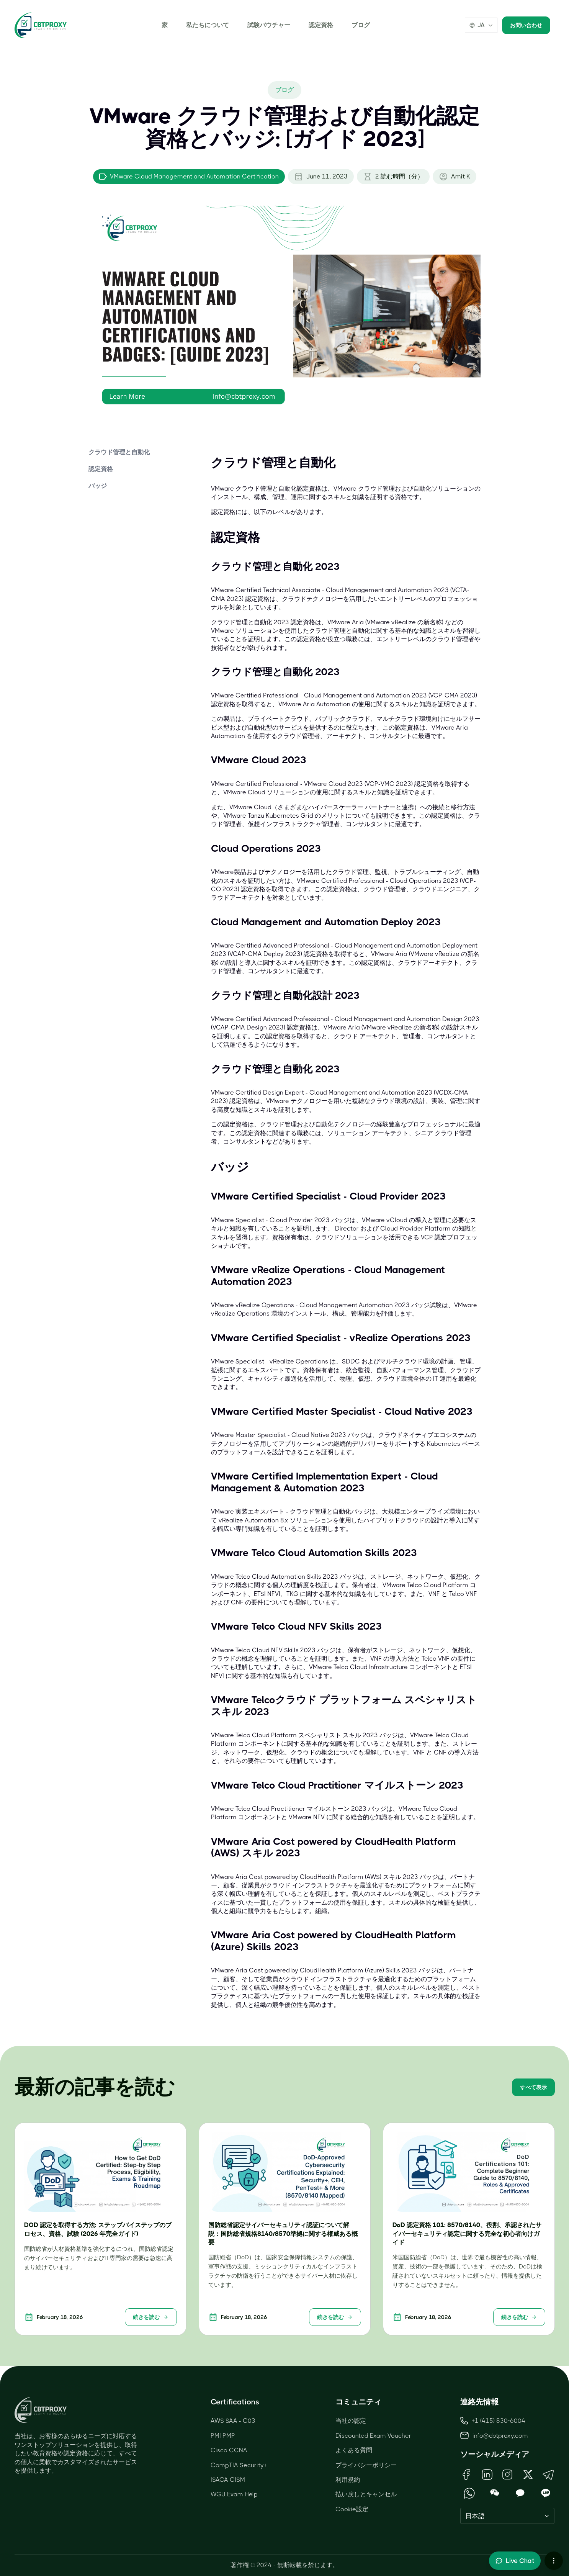  What do you see at coordinates (492, 2421) in the screenshot?
I see `+1 (415) 830-6004` at bounding box center [492, 2421].